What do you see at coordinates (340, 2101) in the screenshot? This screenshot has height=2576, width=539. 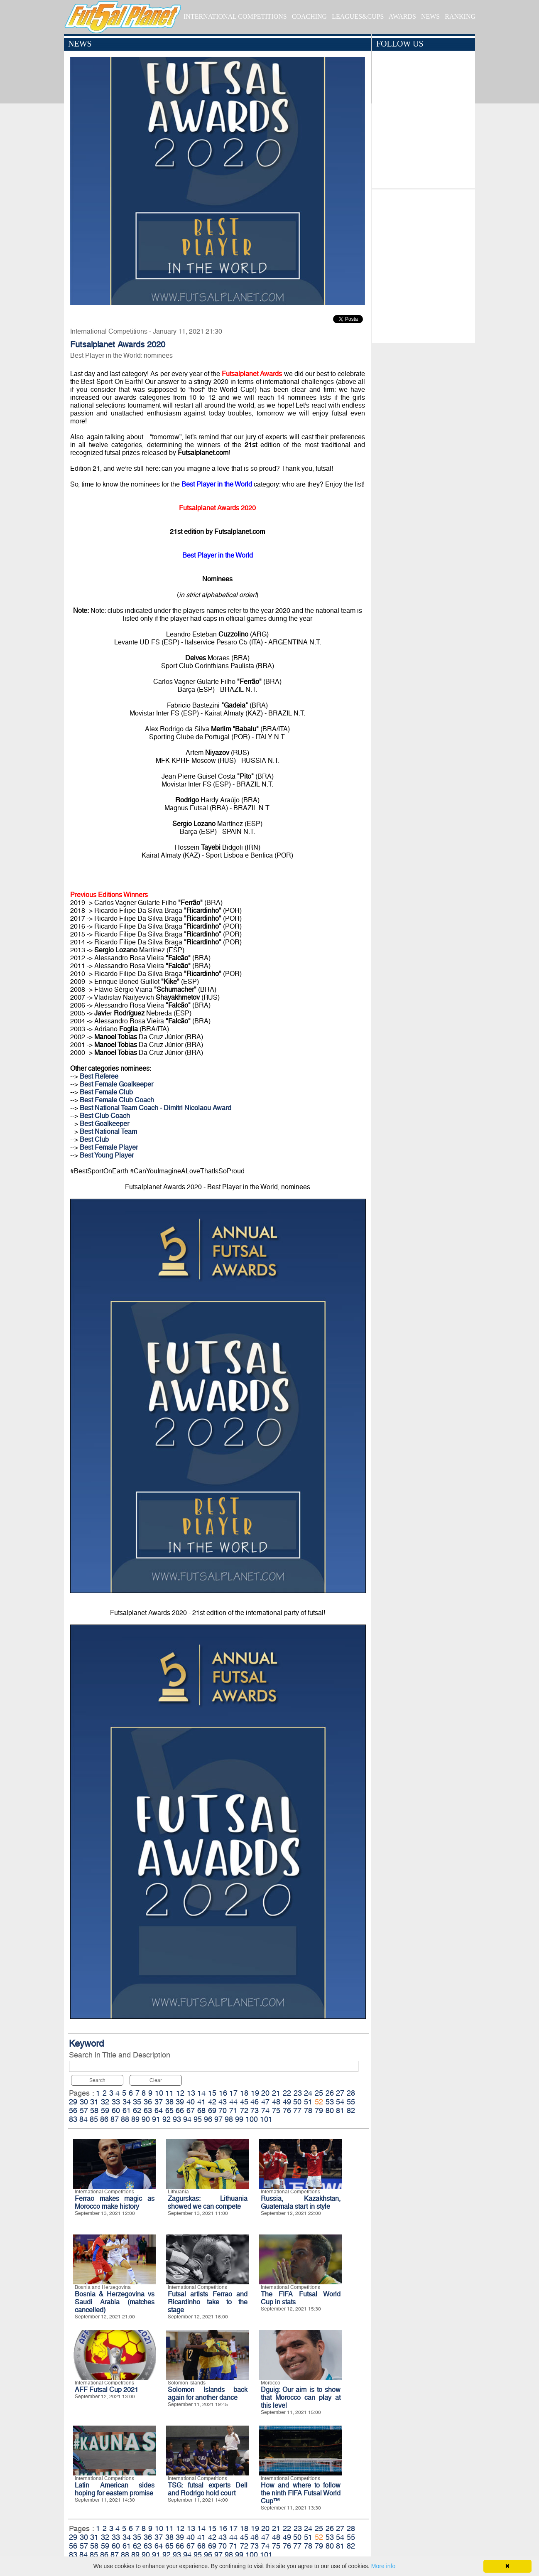 I see `54` at bounding box center [340, 2101].